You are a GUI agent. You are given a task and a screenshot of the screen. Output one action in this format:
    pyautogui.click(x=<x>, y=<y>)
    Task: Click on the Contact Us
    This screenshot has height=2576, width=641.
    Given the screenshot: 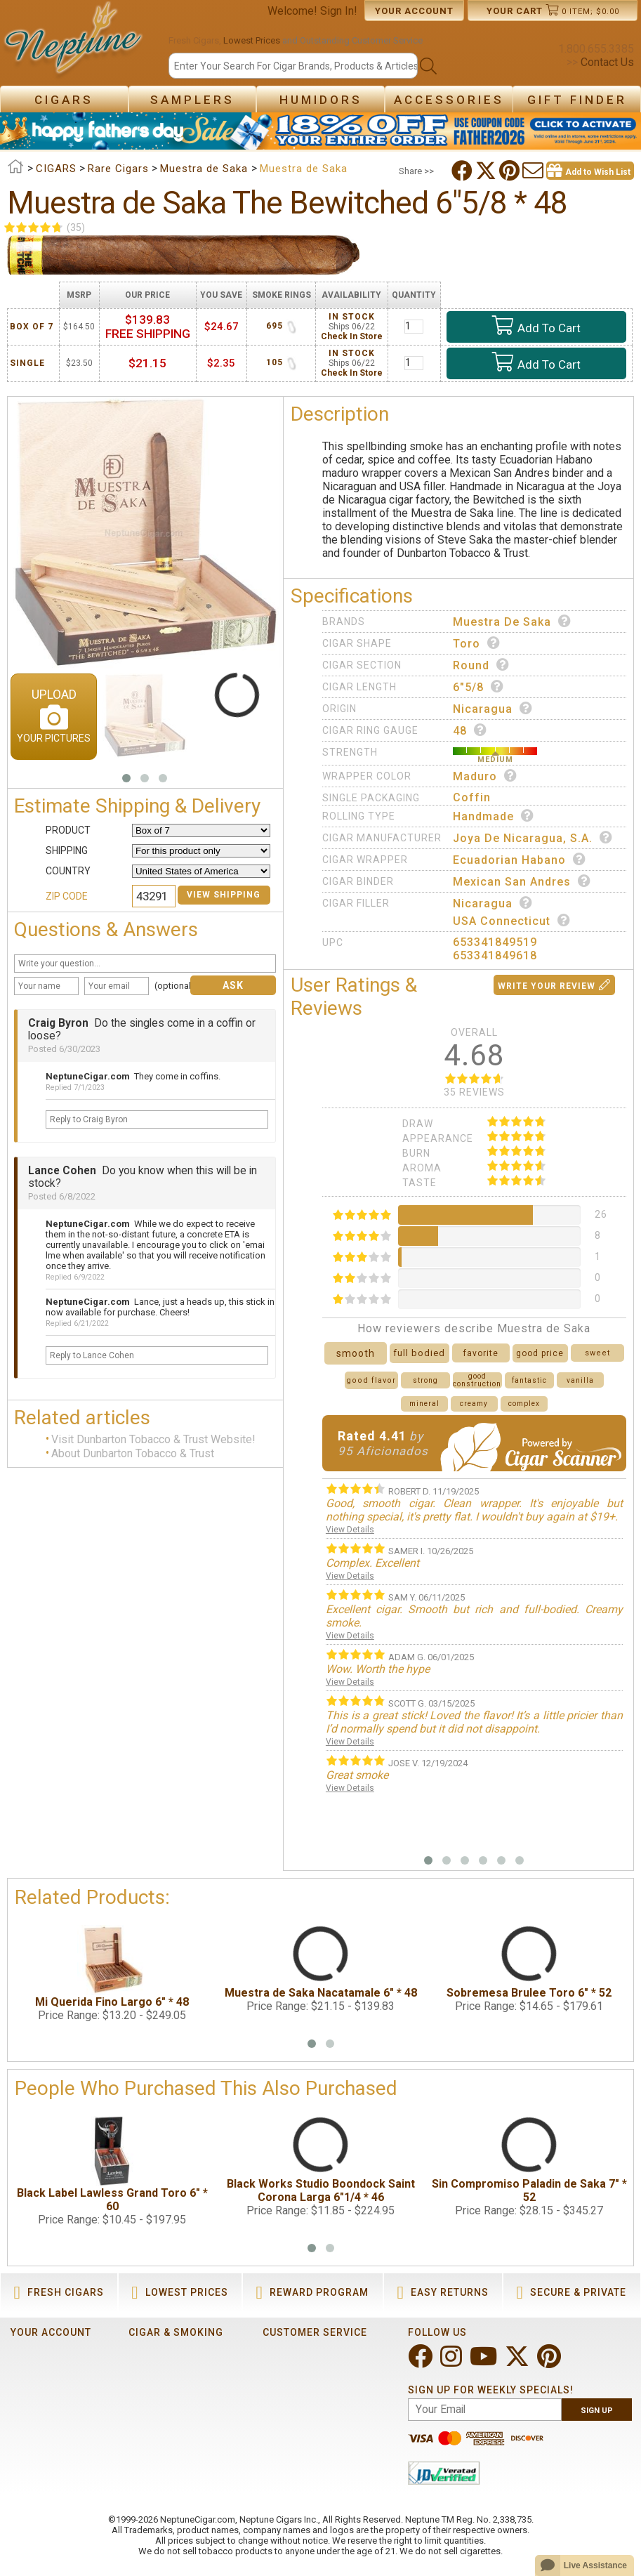 What is the action you would take?
    pyautogui.click(x=606, y=62)
    